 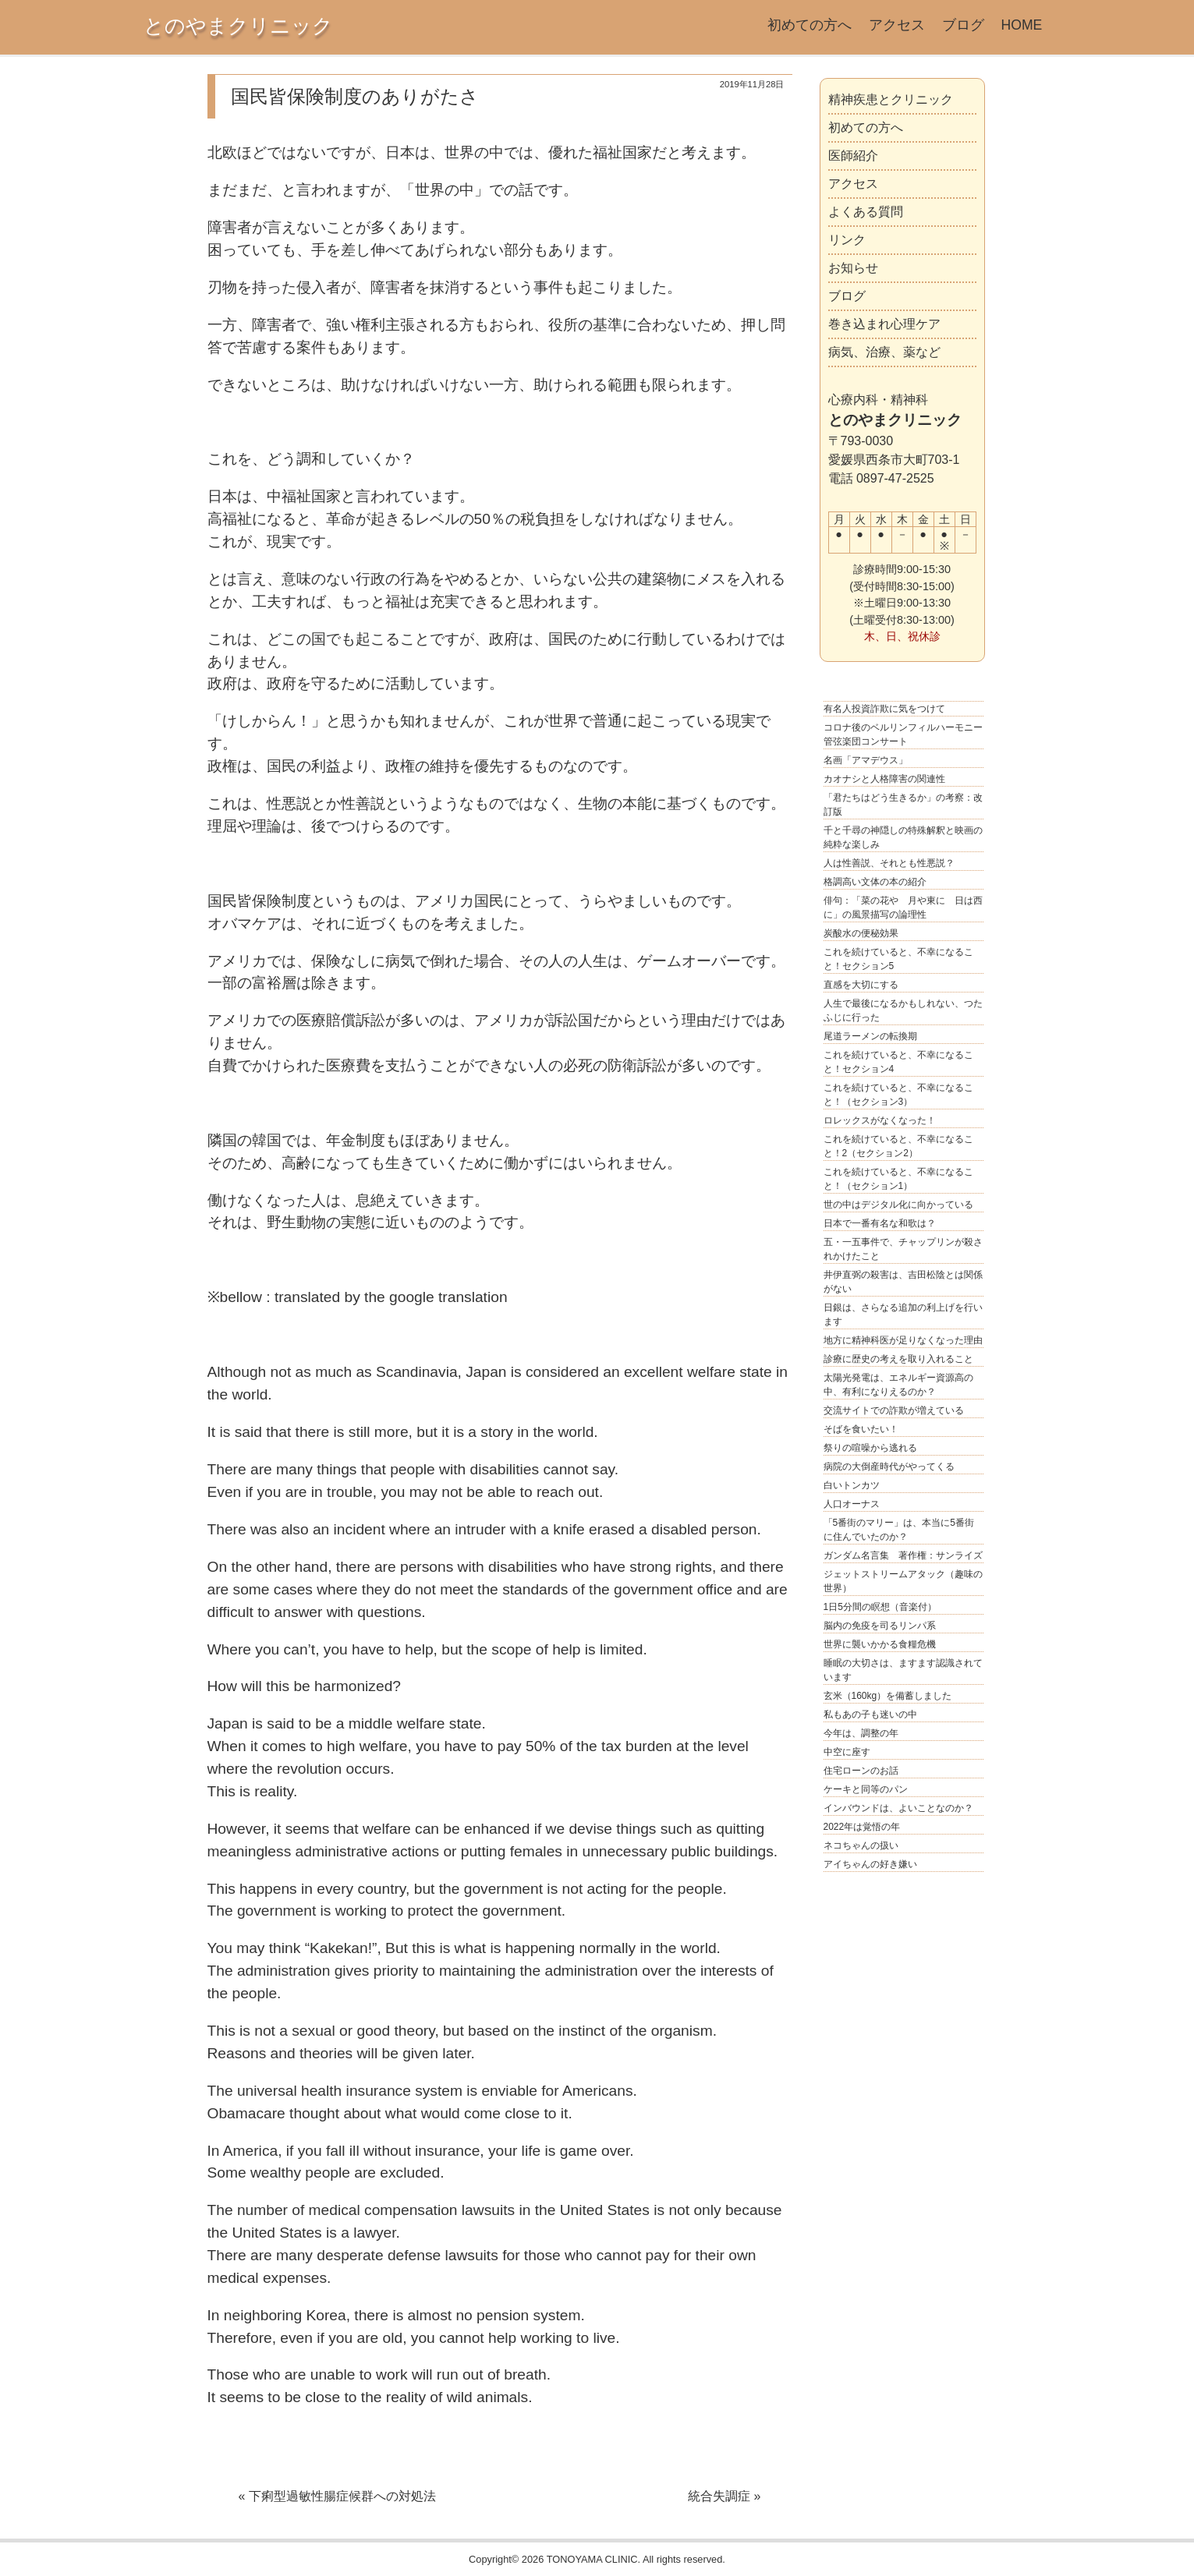 What do you see at coordinates (861, 984) in the screenshot?
I see `直感を大切にする` at bounding box center [861, 984].